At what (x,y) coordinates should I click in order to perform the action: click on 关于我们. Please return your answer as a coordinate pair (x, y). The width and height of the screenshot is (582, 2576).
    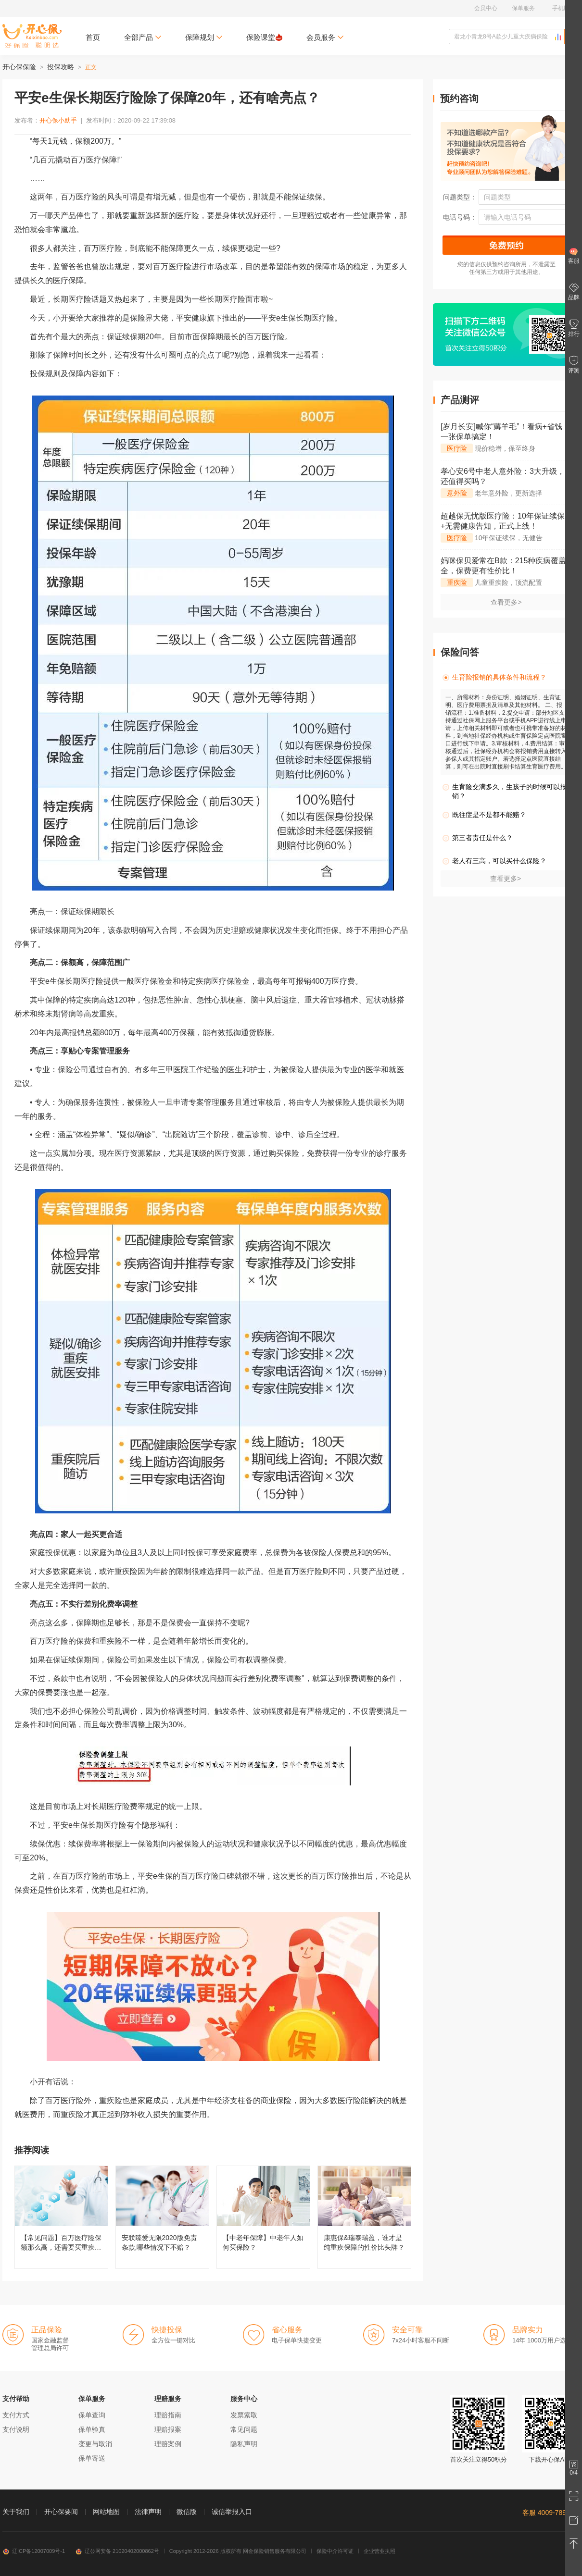
    Looking at the image, I should click on (15, 2511).